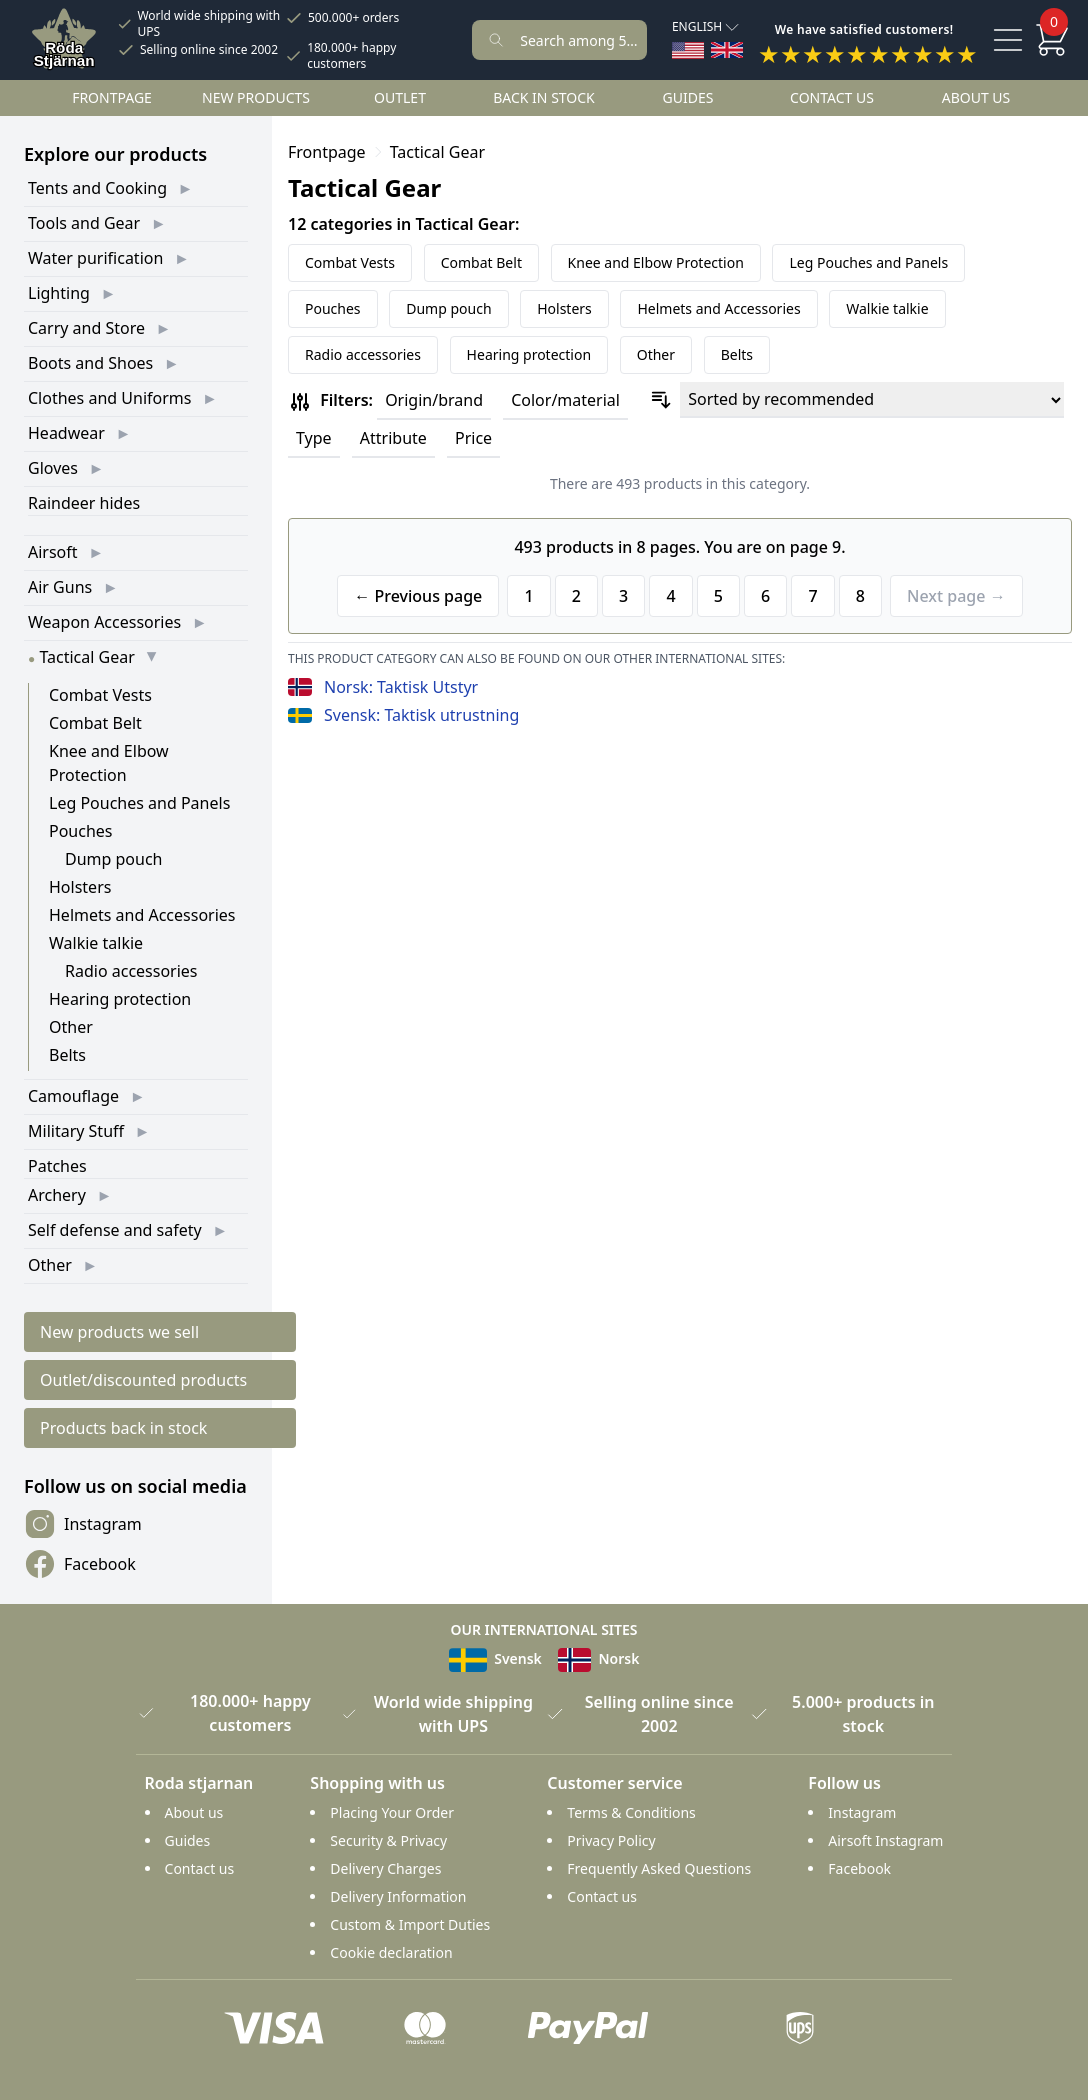 The height and width of the screenshot is (2100, 1088). I want to click on Guides, so click(688, 97).